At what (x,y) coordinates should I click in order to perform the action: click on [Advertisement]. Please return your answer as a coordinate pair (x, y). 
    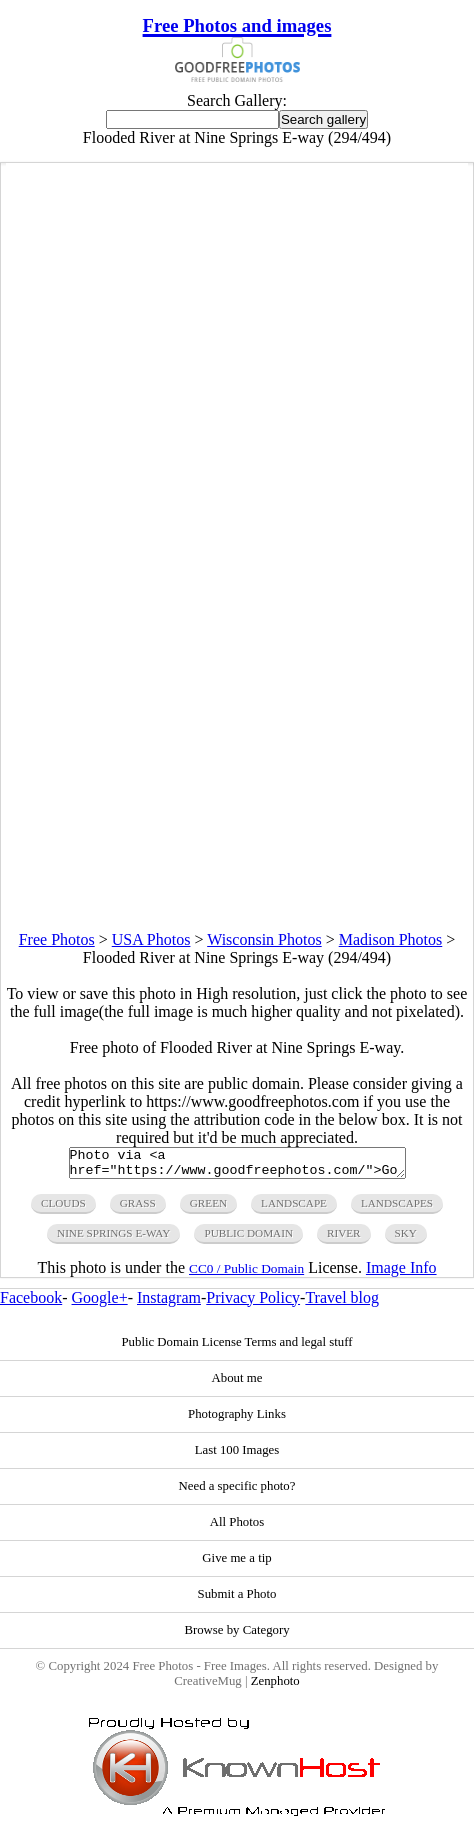
    Looking at the image, I should click on (237, 694).